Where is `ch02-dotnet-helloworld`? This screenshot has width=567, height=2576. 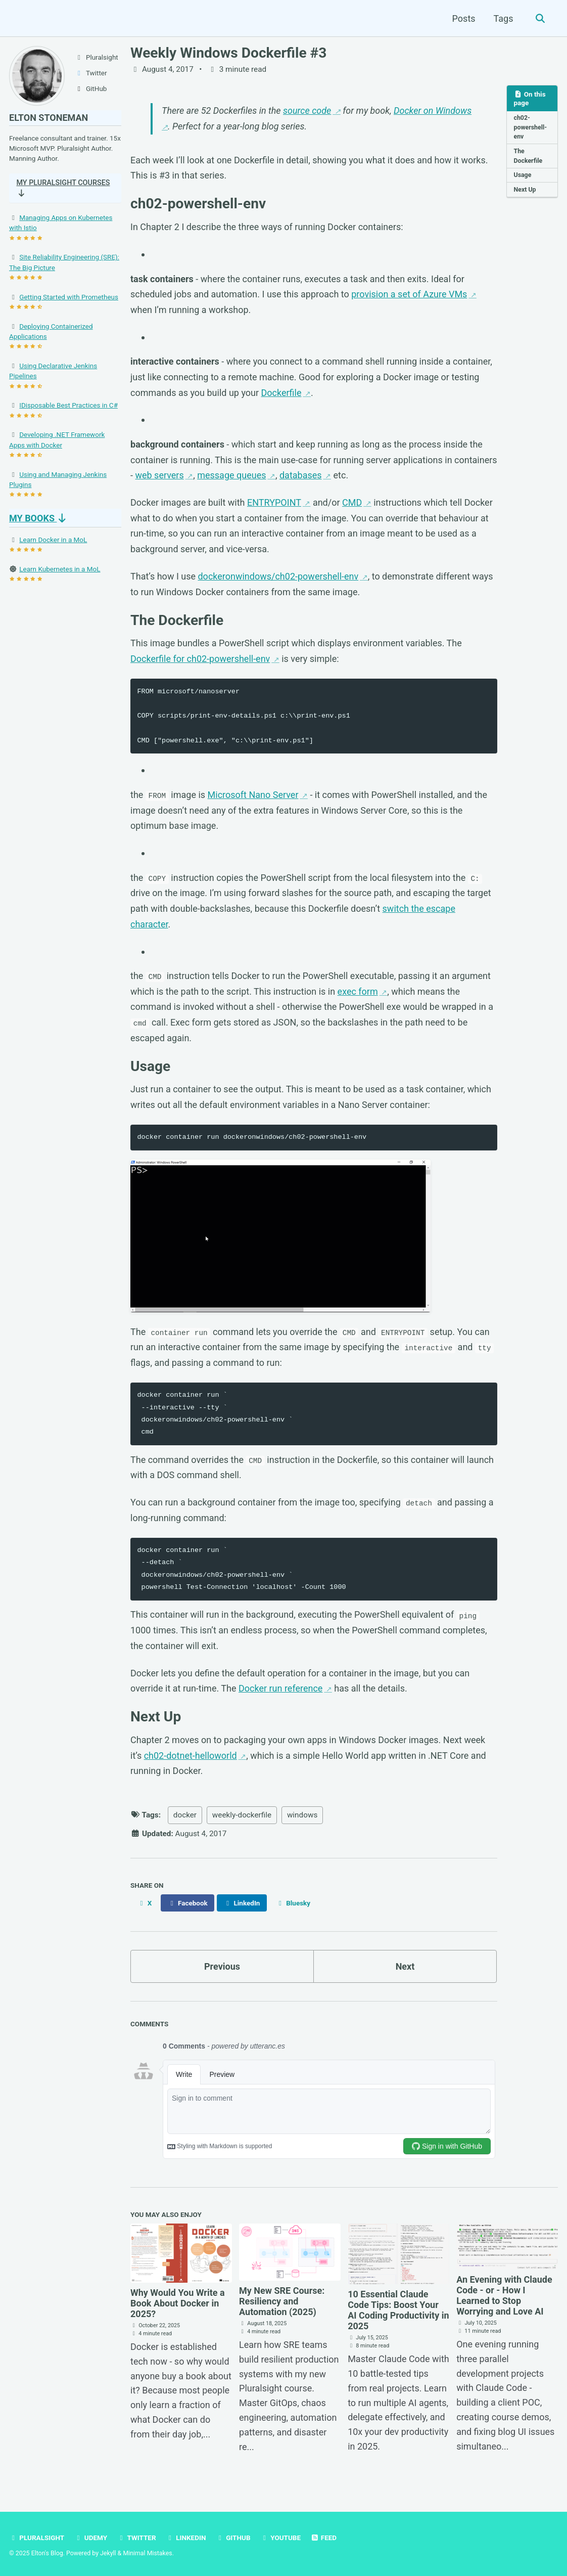
ch02-dotnet-helloworld is located at coordinates (190, 1755).